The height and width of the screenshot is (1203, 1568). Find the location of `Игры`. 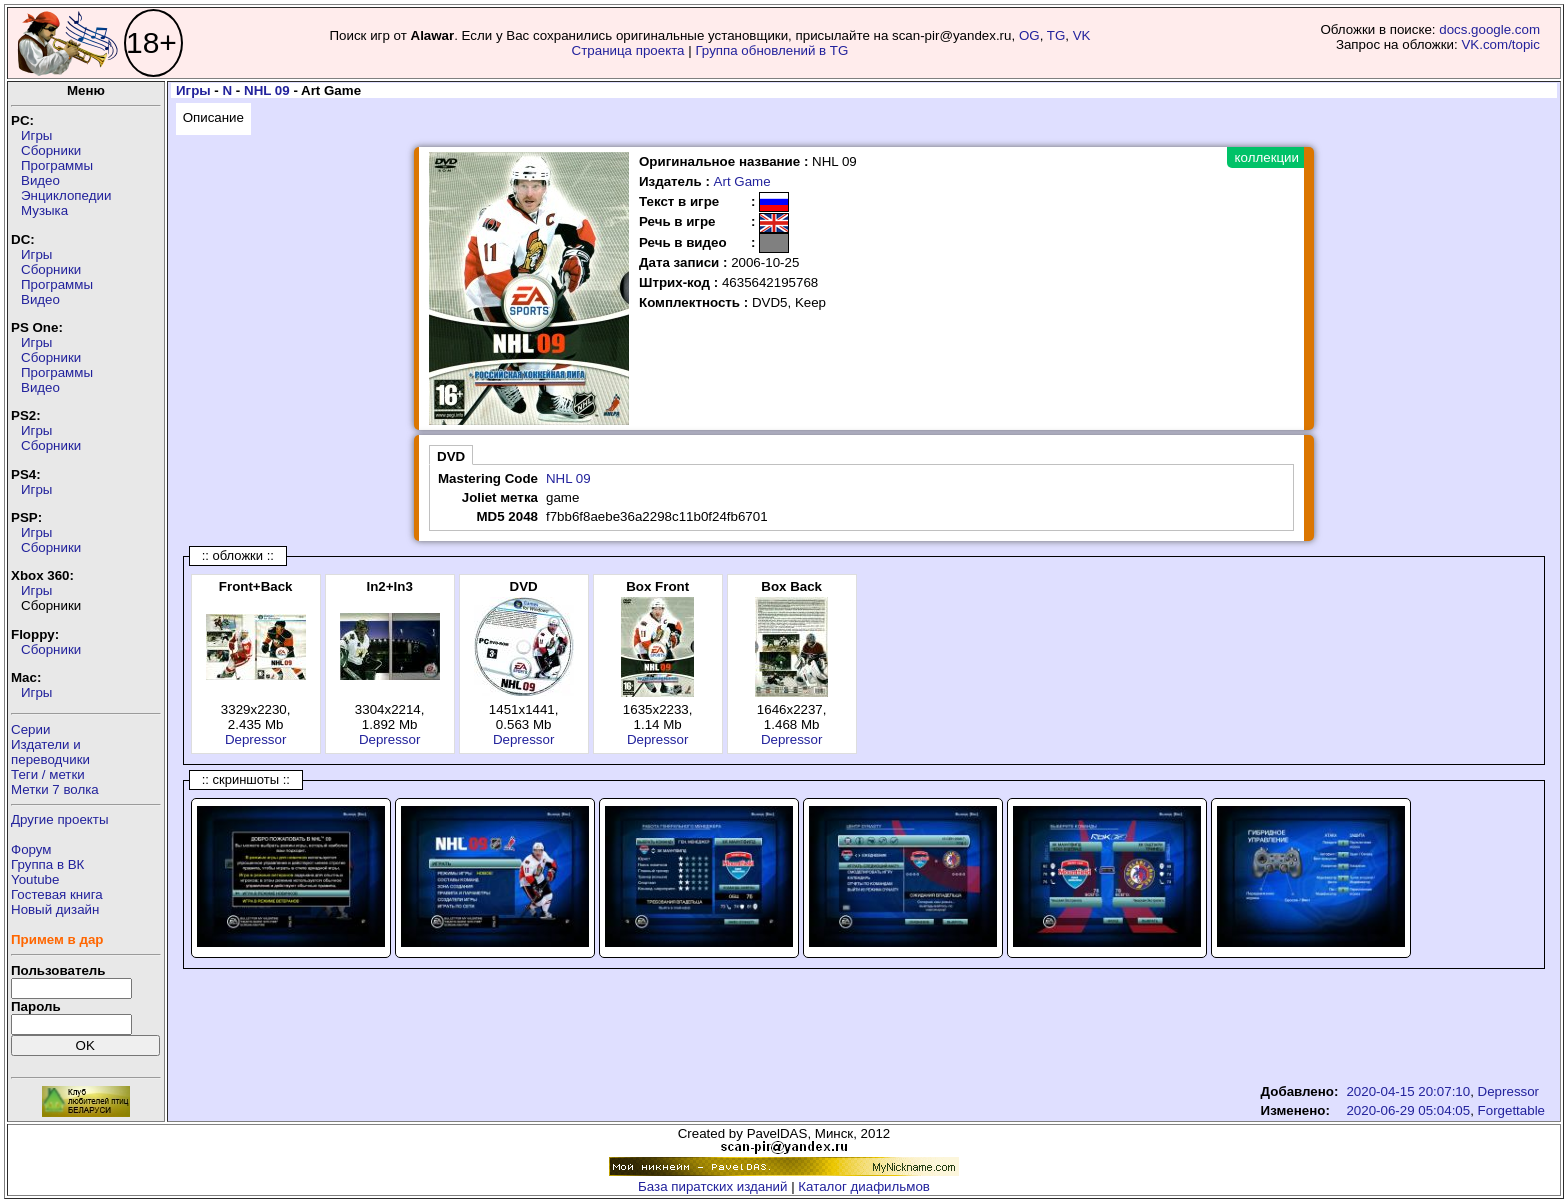

Игры is located at coordinates (36, 135).